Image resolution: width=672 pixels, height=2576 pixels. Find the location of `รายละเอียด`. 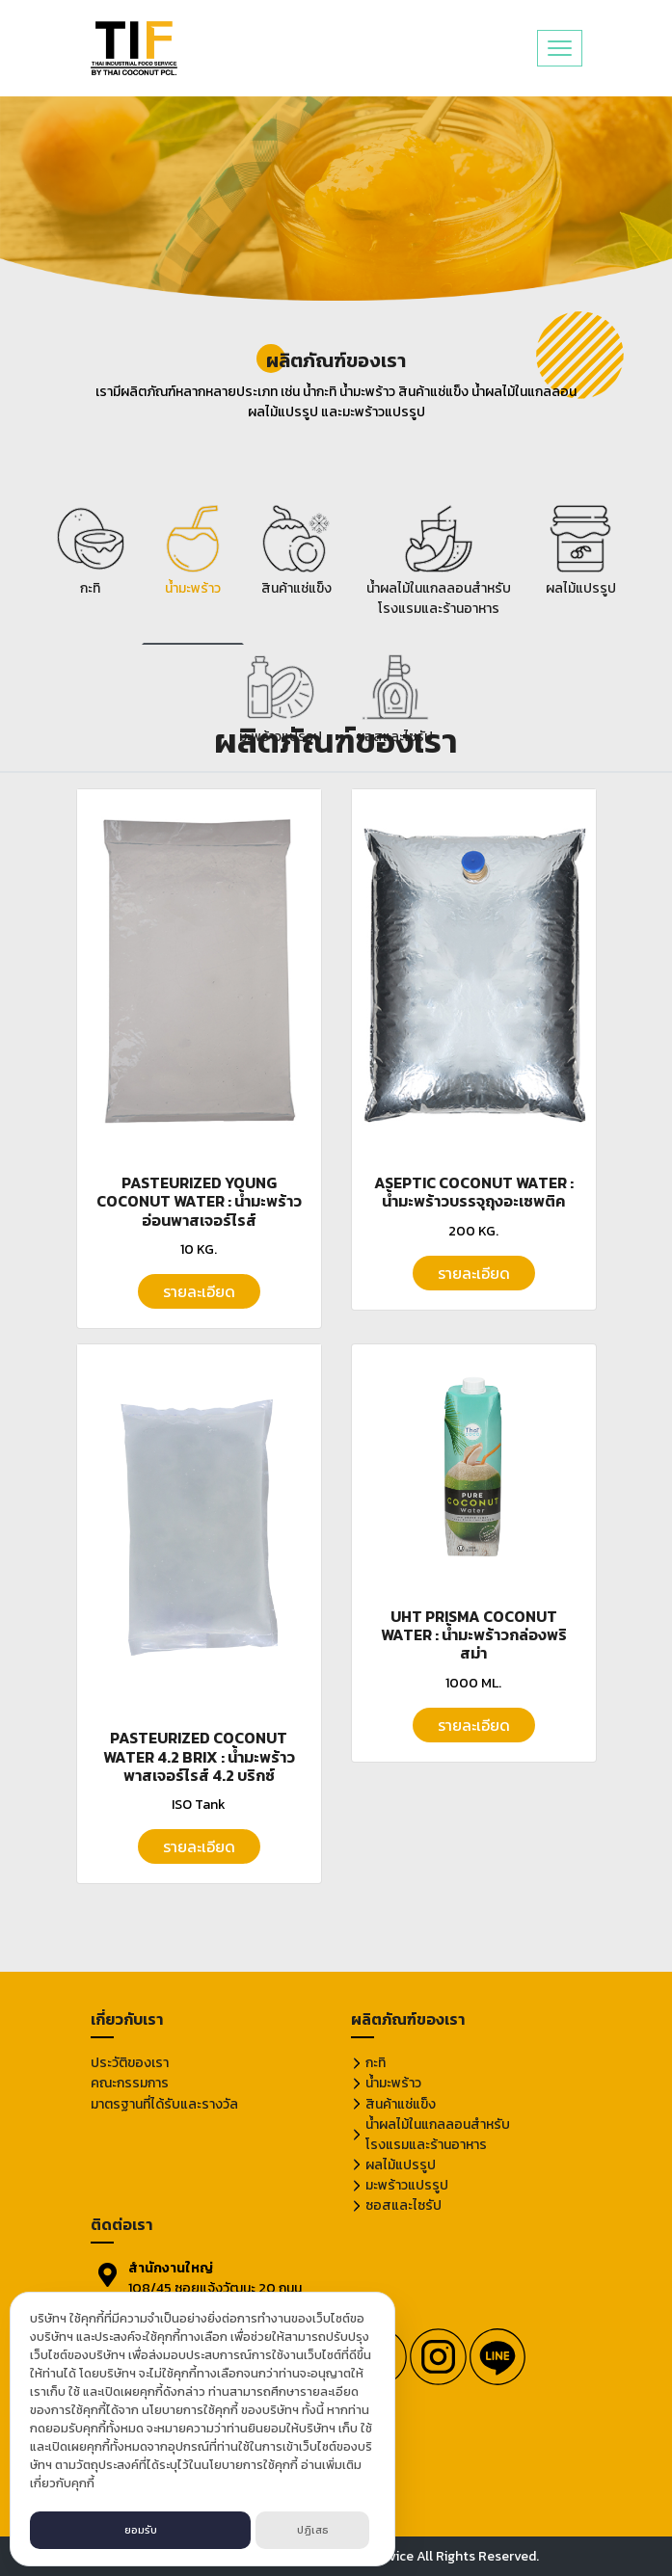

รายละเอียด is located at coordinates (199, 1291).